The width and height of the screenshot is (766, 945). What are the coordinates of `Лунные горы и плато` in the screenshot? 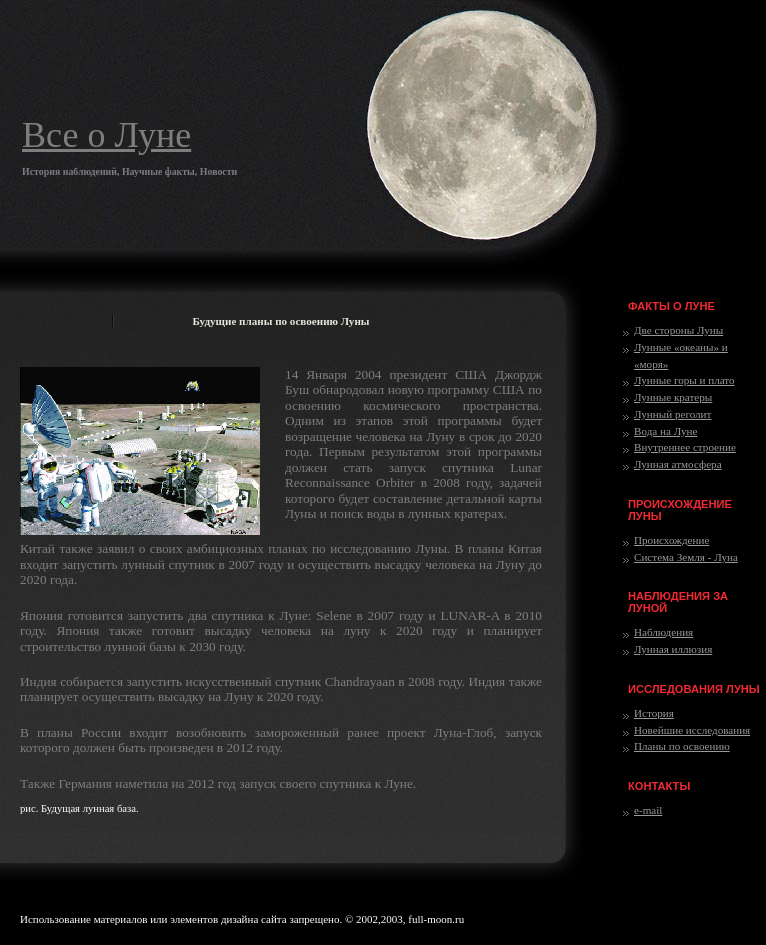 It's located at (684, 380).